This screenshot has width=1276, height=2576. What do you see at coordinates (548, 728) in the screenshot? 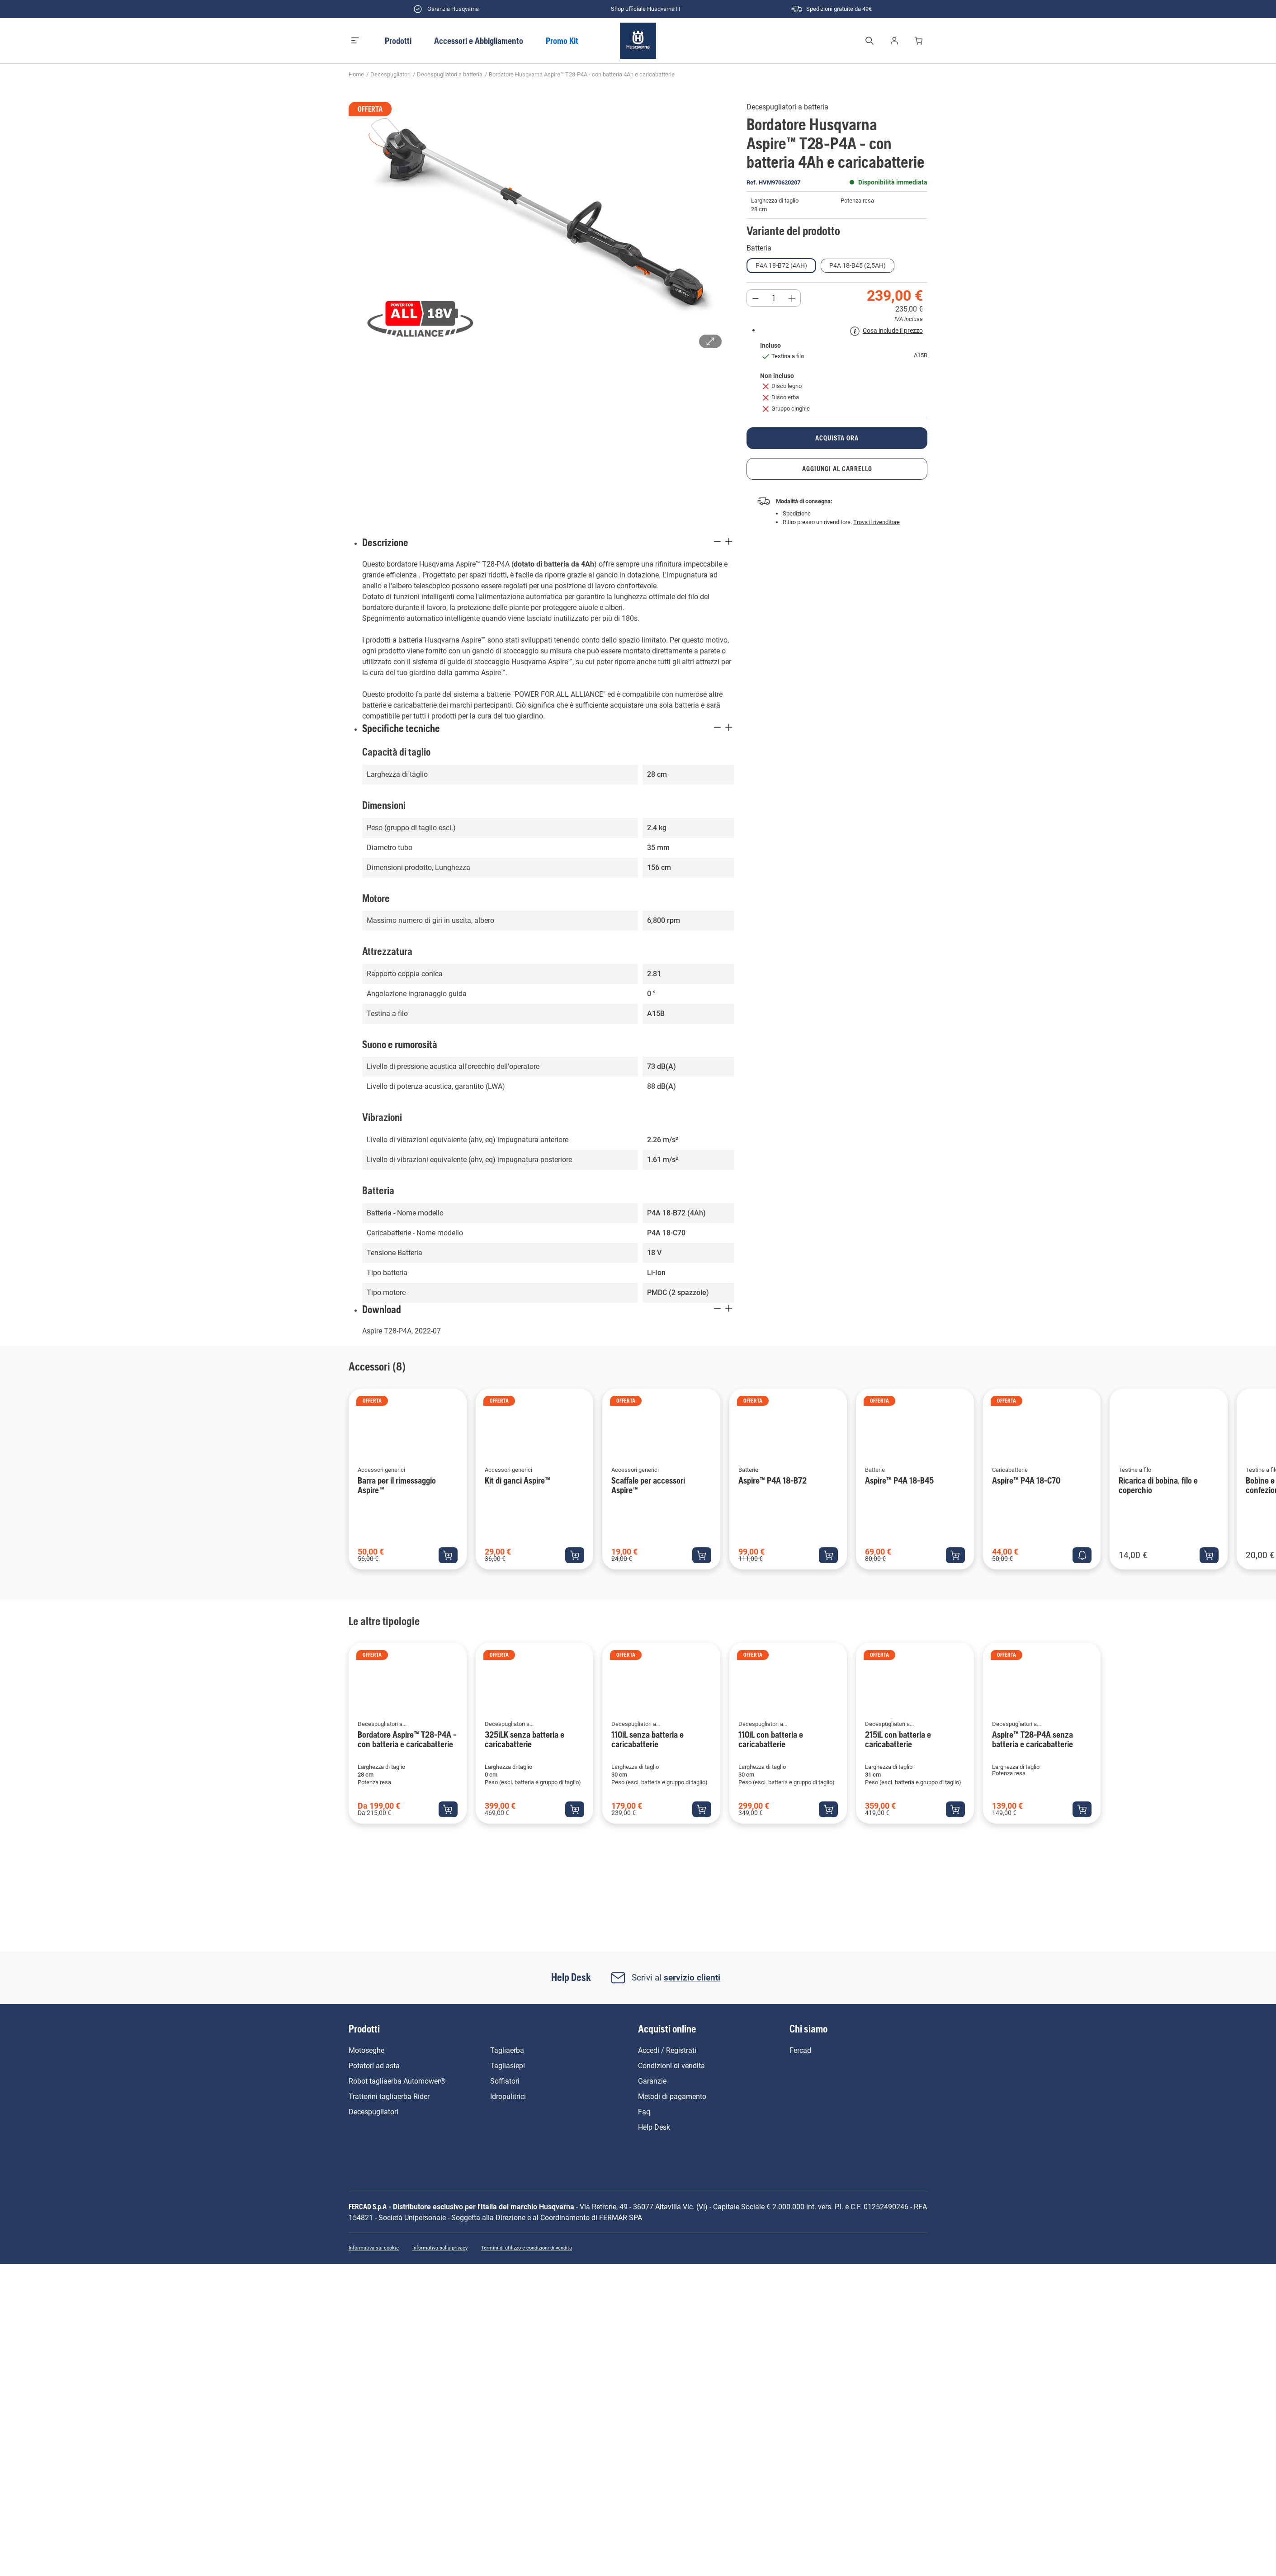
I see `Specifiche tecniche` at bounding box center [548, 728].